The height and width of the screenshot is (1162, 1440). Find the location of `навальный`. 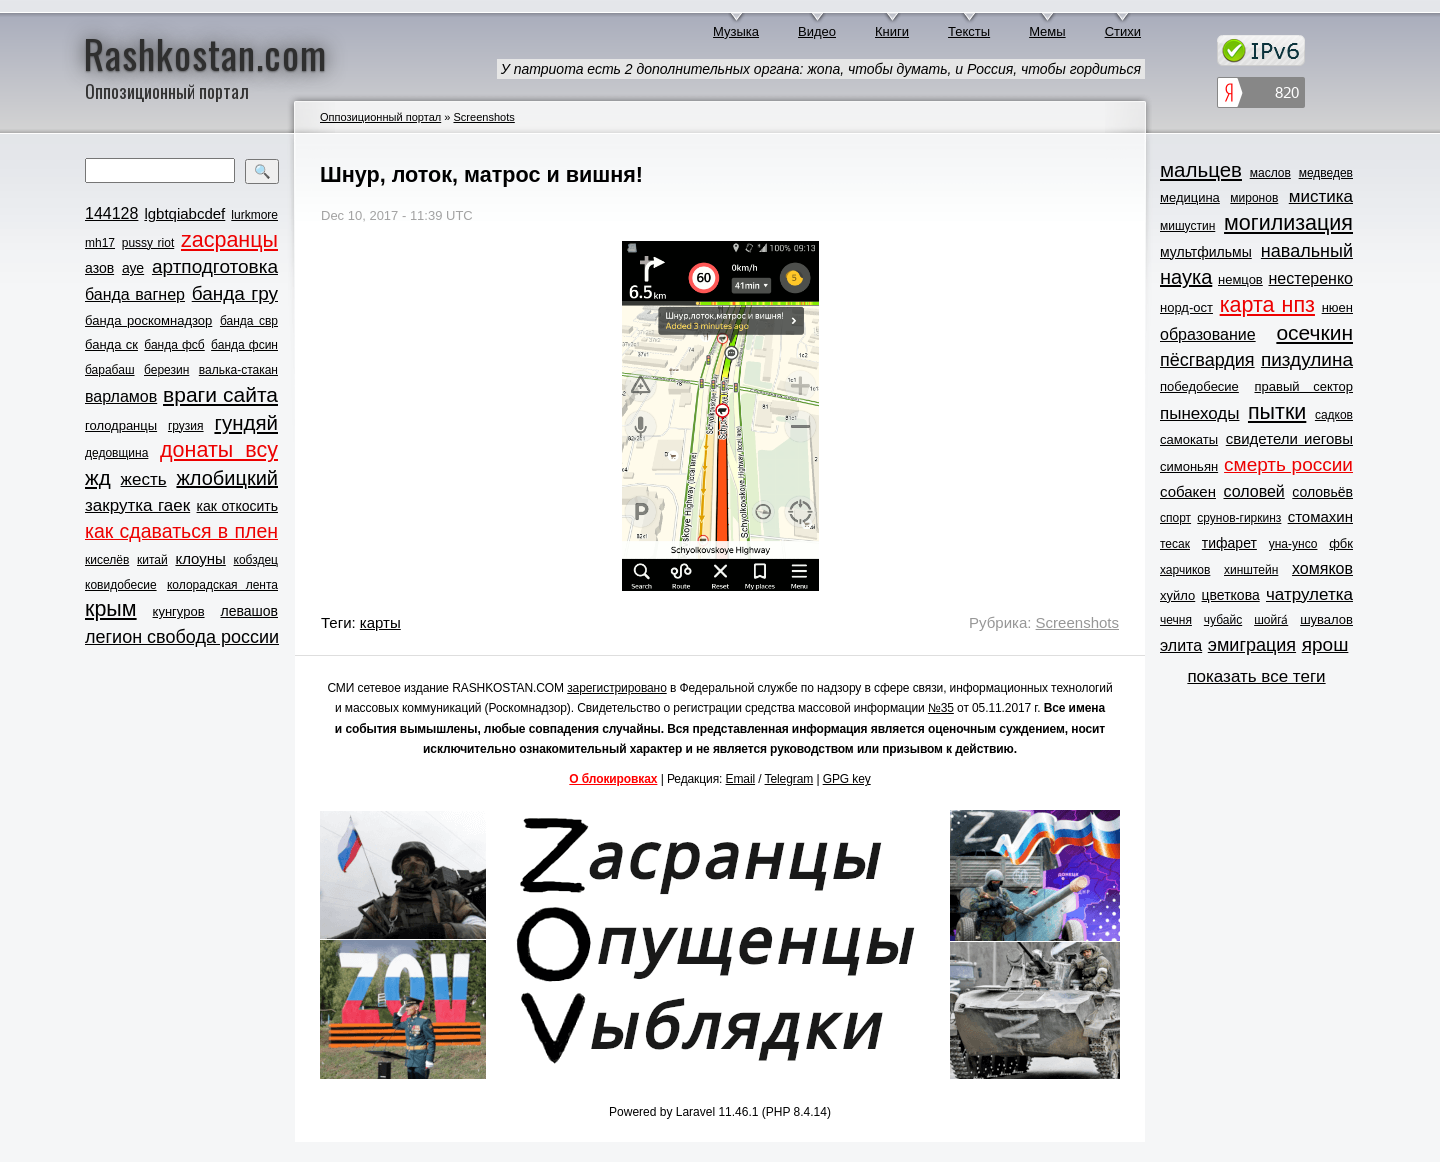

навальный is located at coordinates (1307, 251).